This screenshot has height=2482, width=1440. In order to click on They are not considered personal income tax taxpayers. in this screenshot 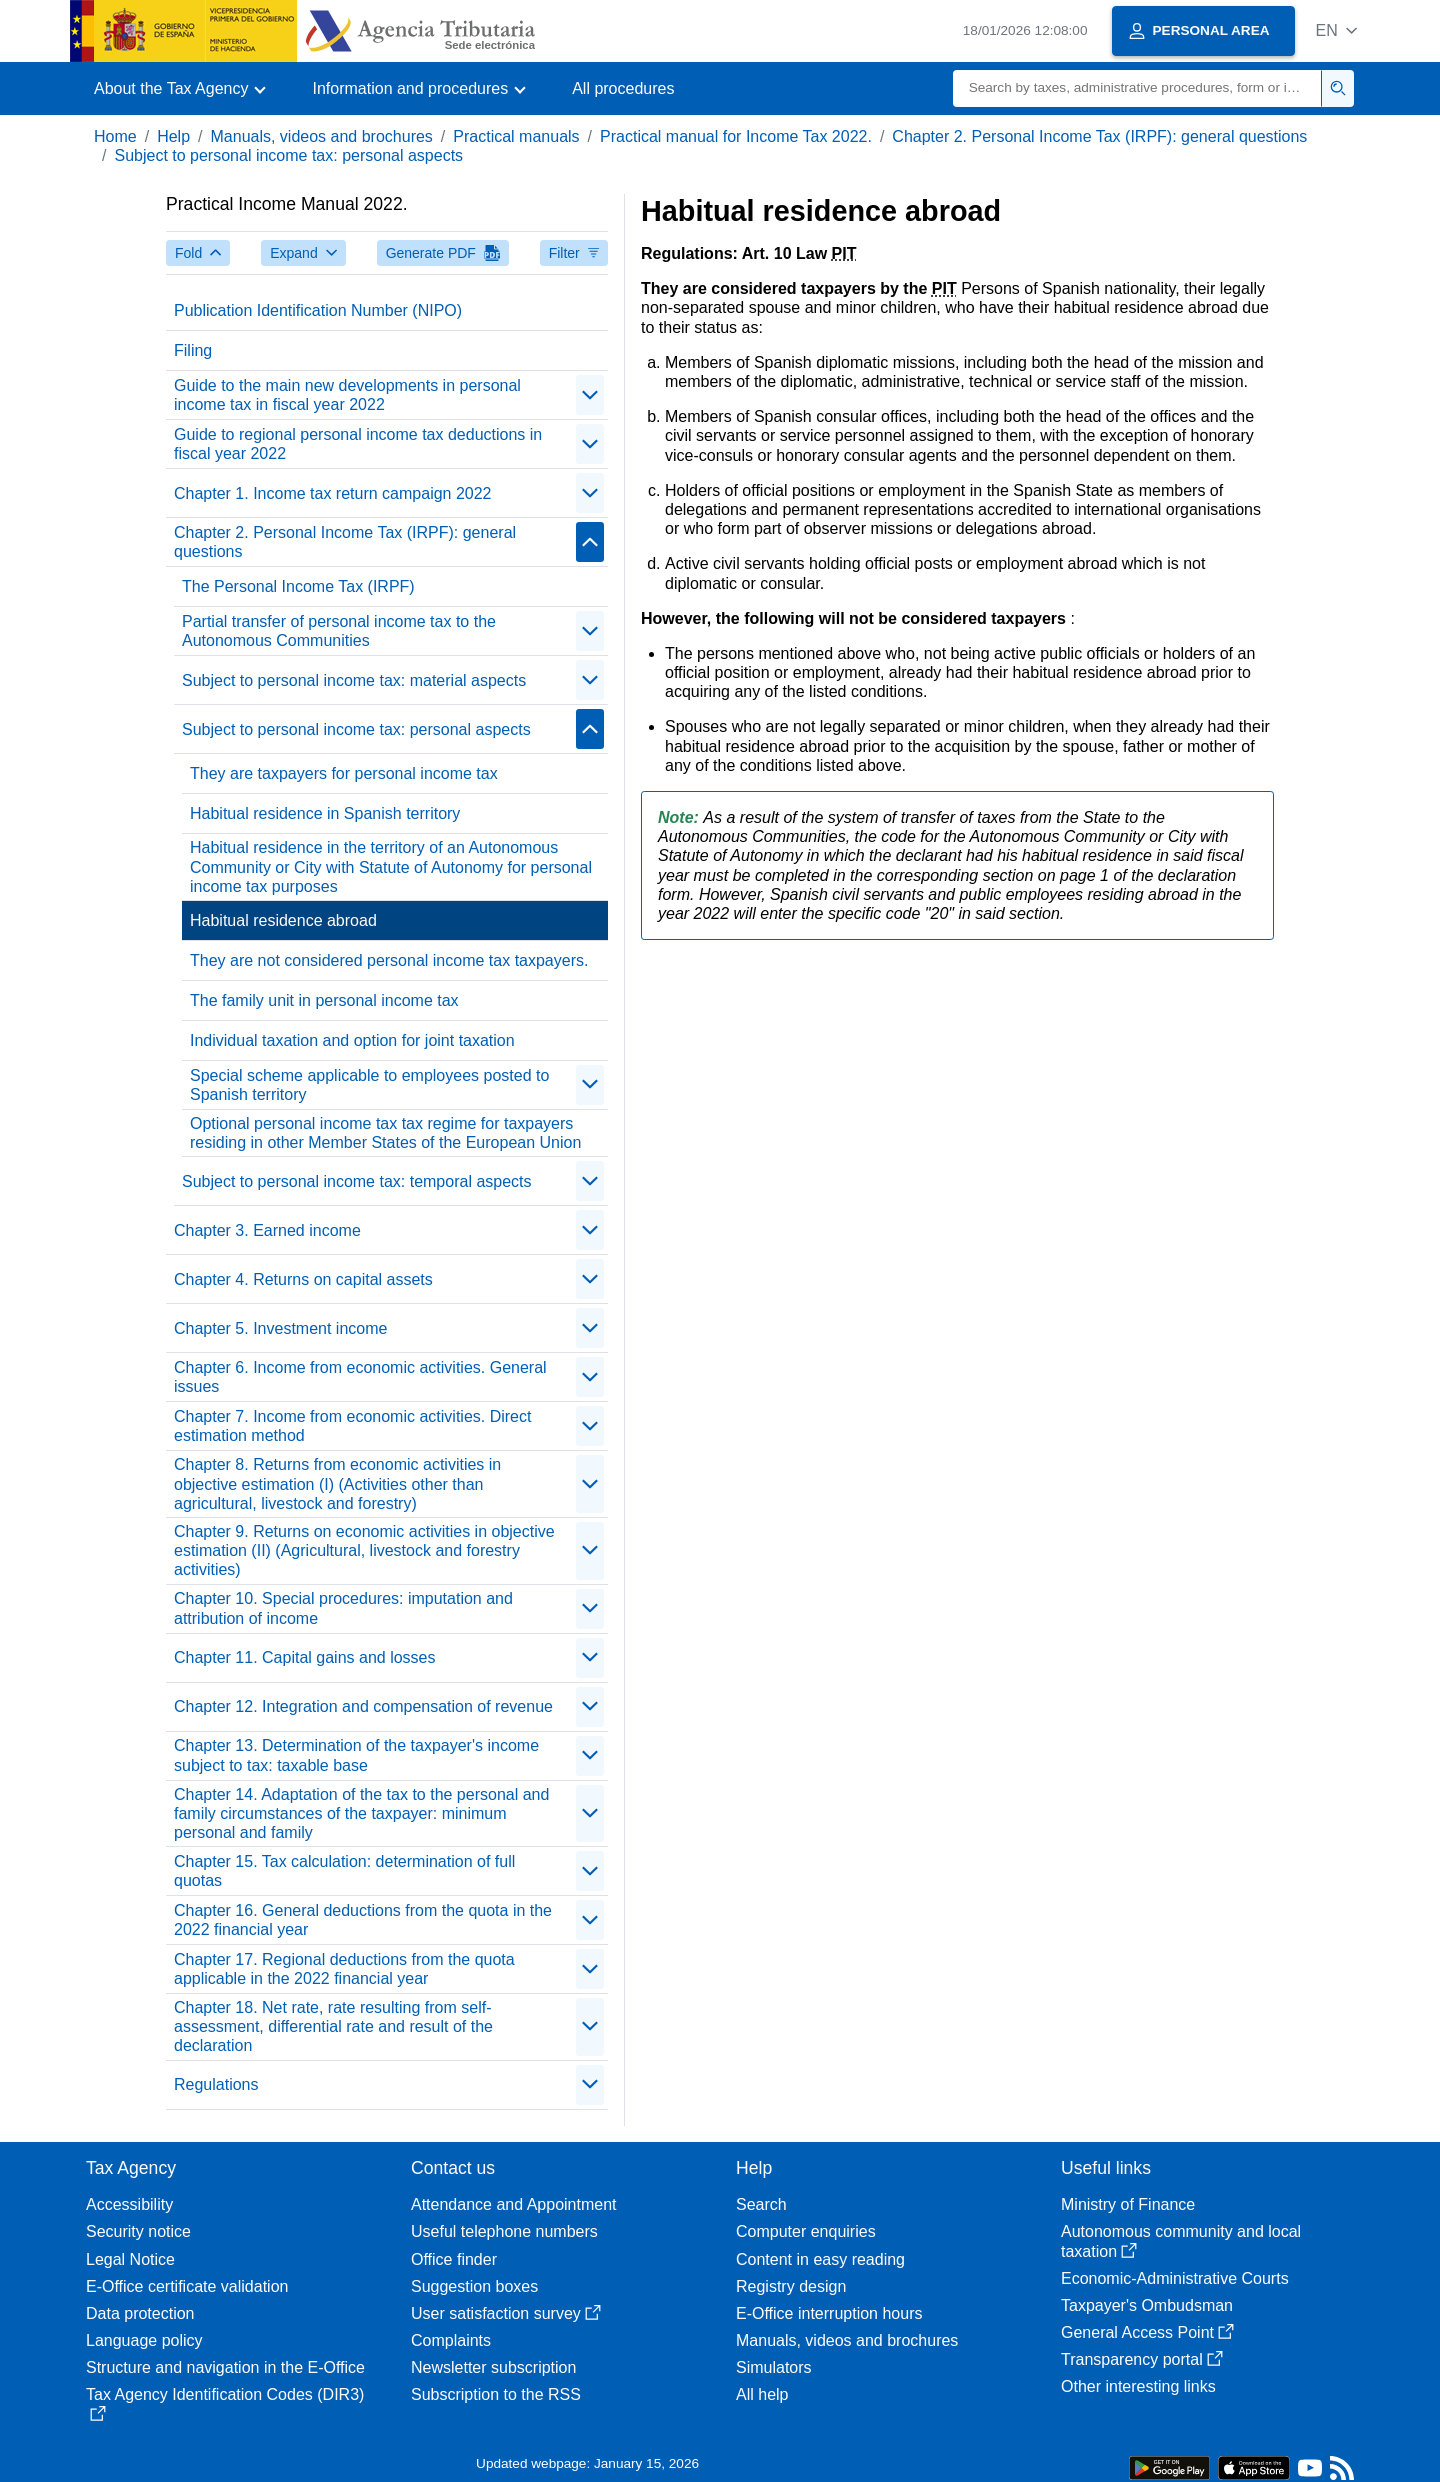, I will do `click(389, 960)`.